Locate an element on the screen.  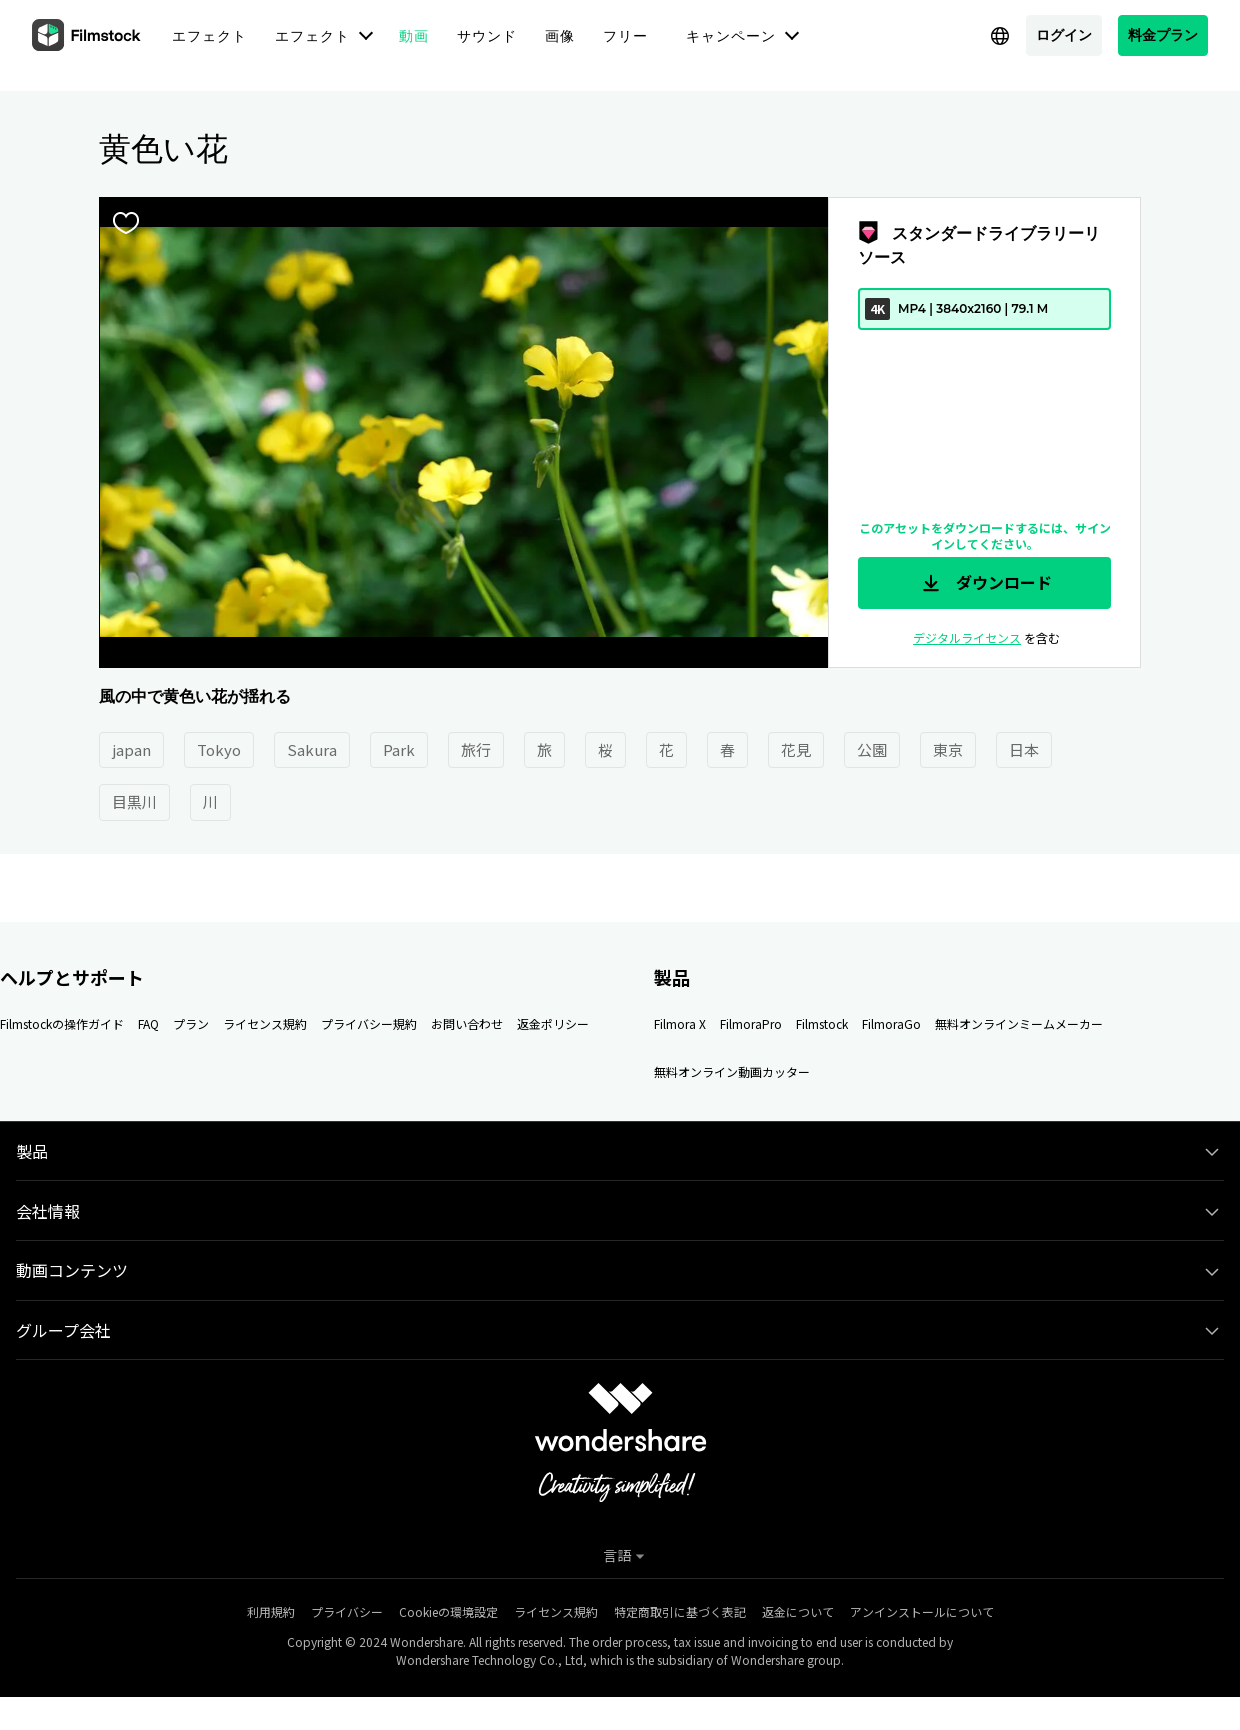
プライバシー is located at coordinates (347, 1611).